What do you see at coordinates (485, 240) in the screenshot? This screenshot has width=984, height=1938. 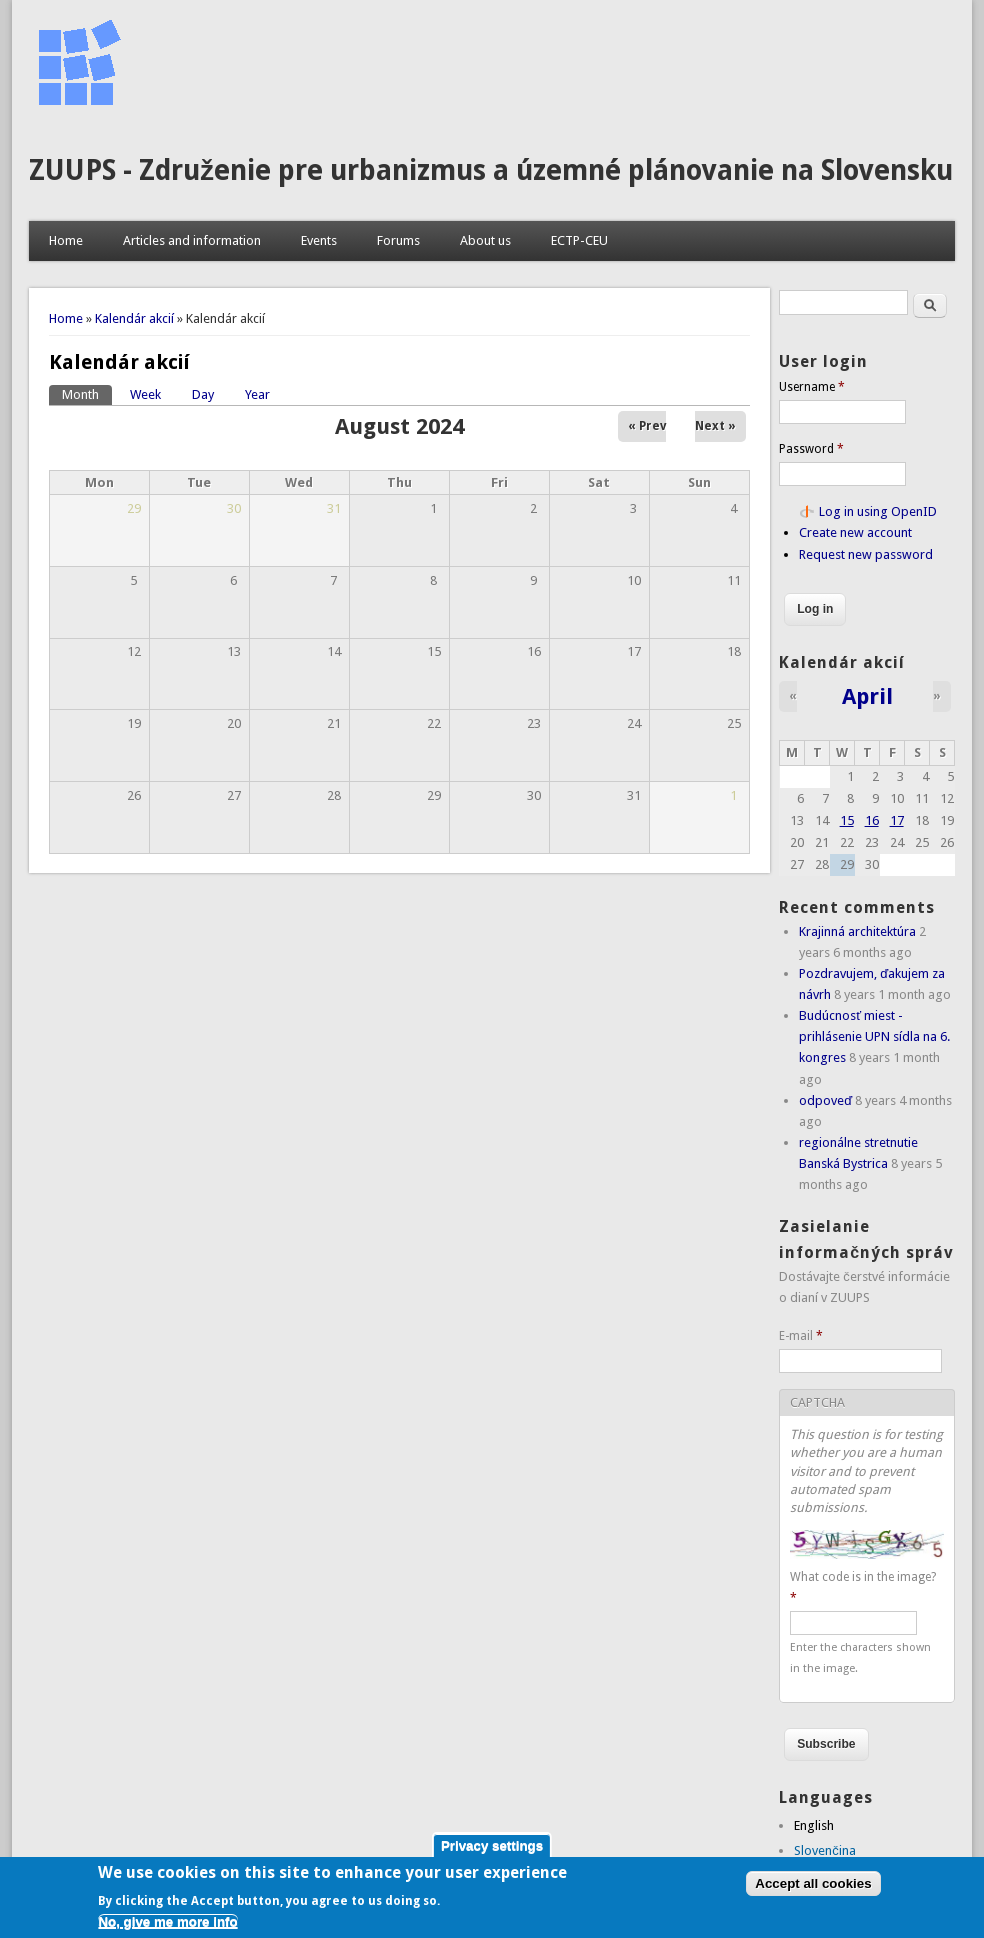 I see `About us` at bounding box center [485, 240].